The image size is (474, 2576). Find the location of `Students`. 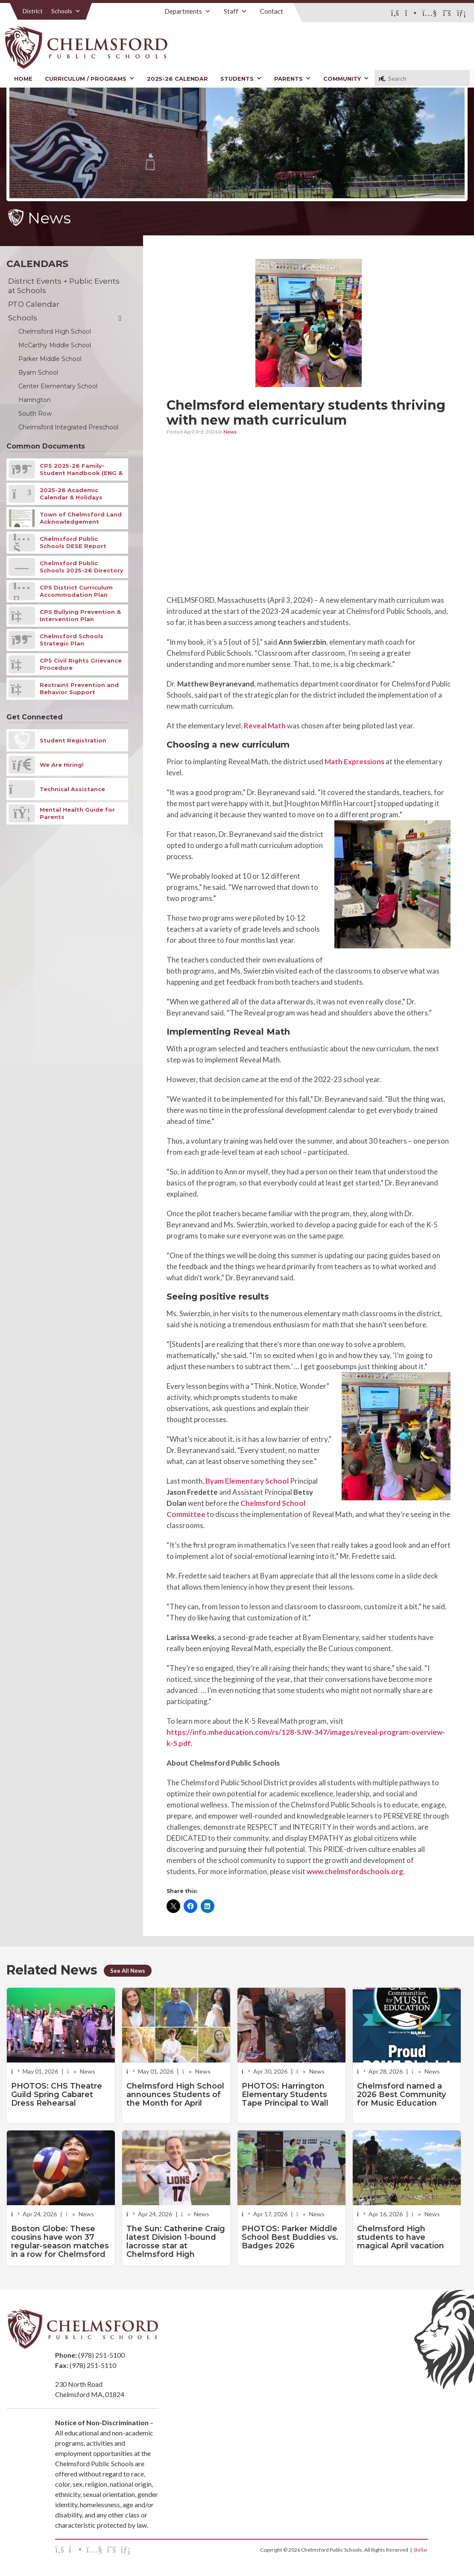

Students is located at coordinates (241, 78).